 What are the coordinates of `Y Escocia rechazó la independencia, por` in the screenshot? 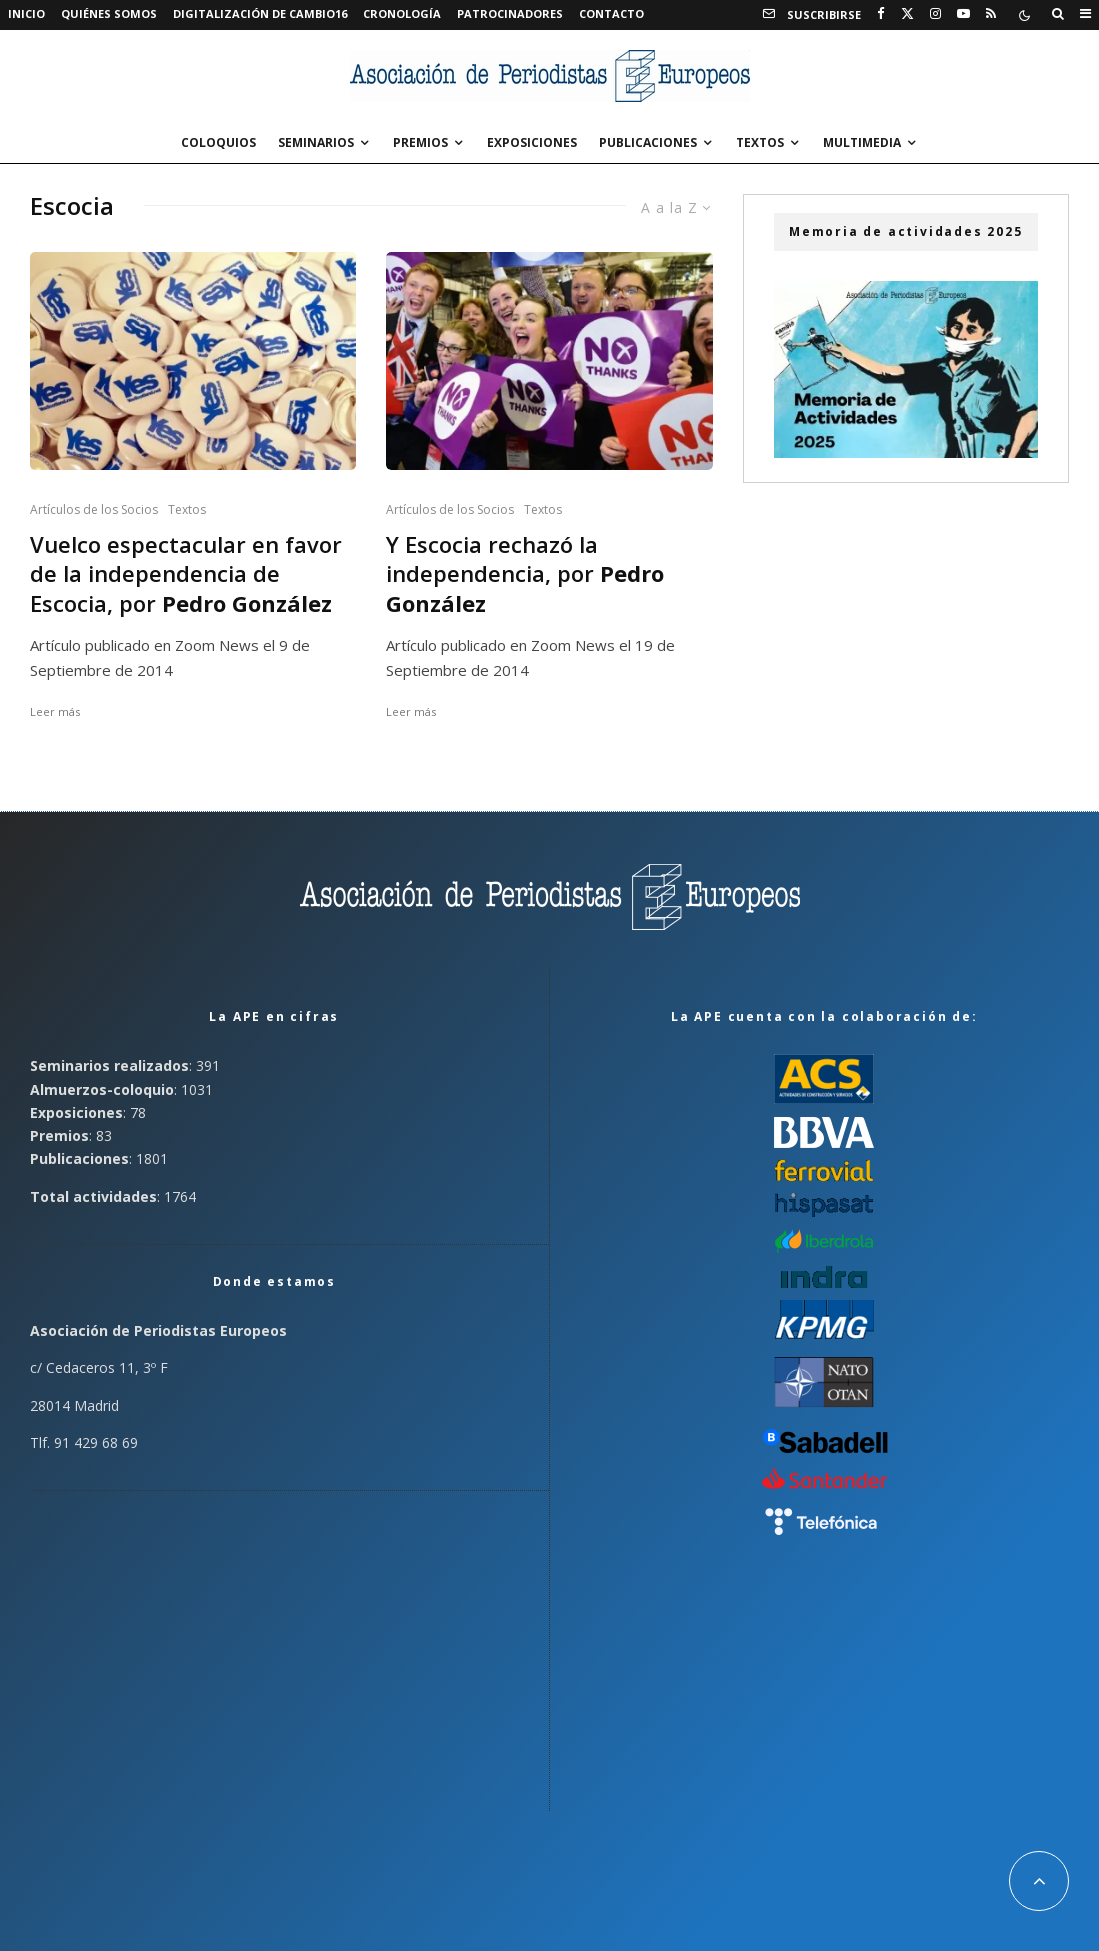 It's located at (525, 574).